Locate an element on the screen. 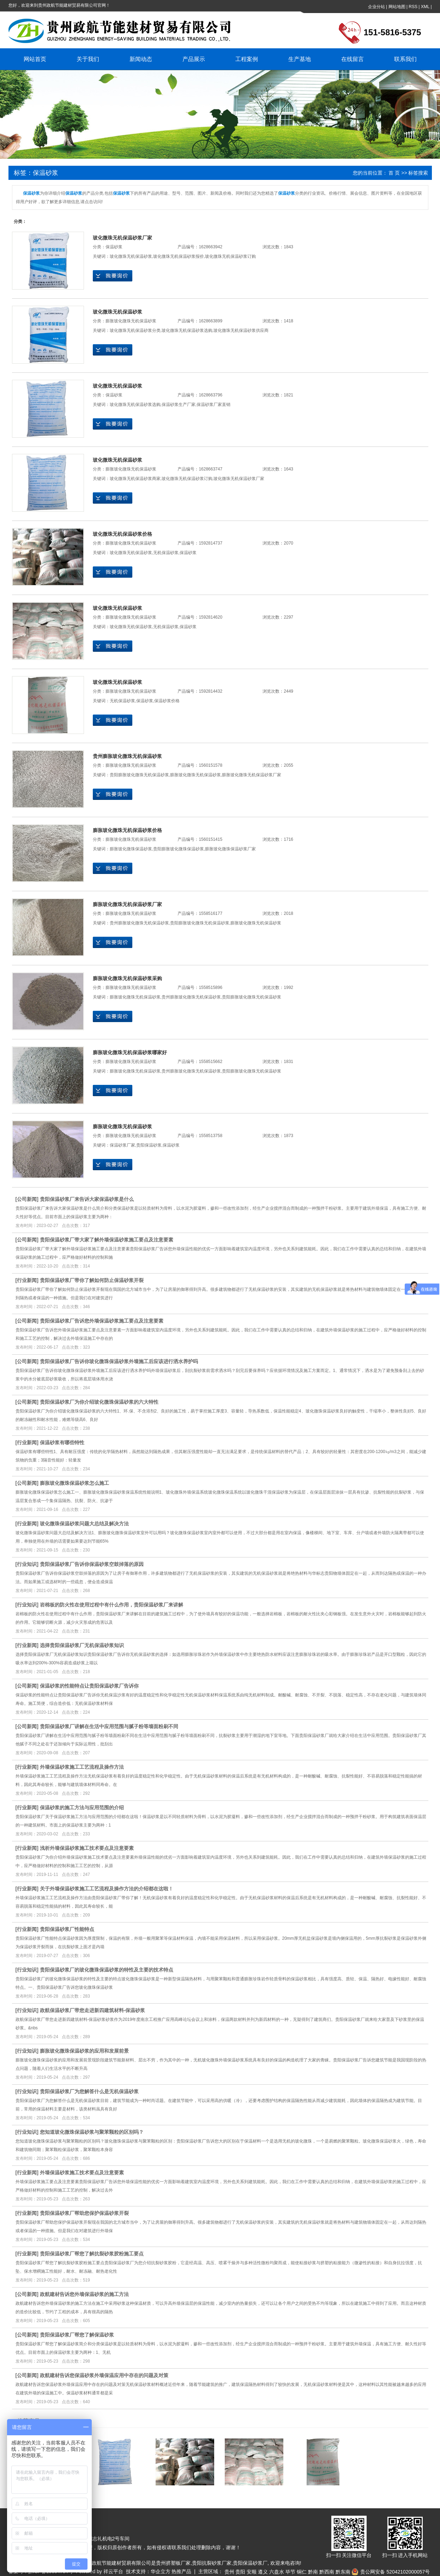  企业分站 is located at coordinates (376, 6).